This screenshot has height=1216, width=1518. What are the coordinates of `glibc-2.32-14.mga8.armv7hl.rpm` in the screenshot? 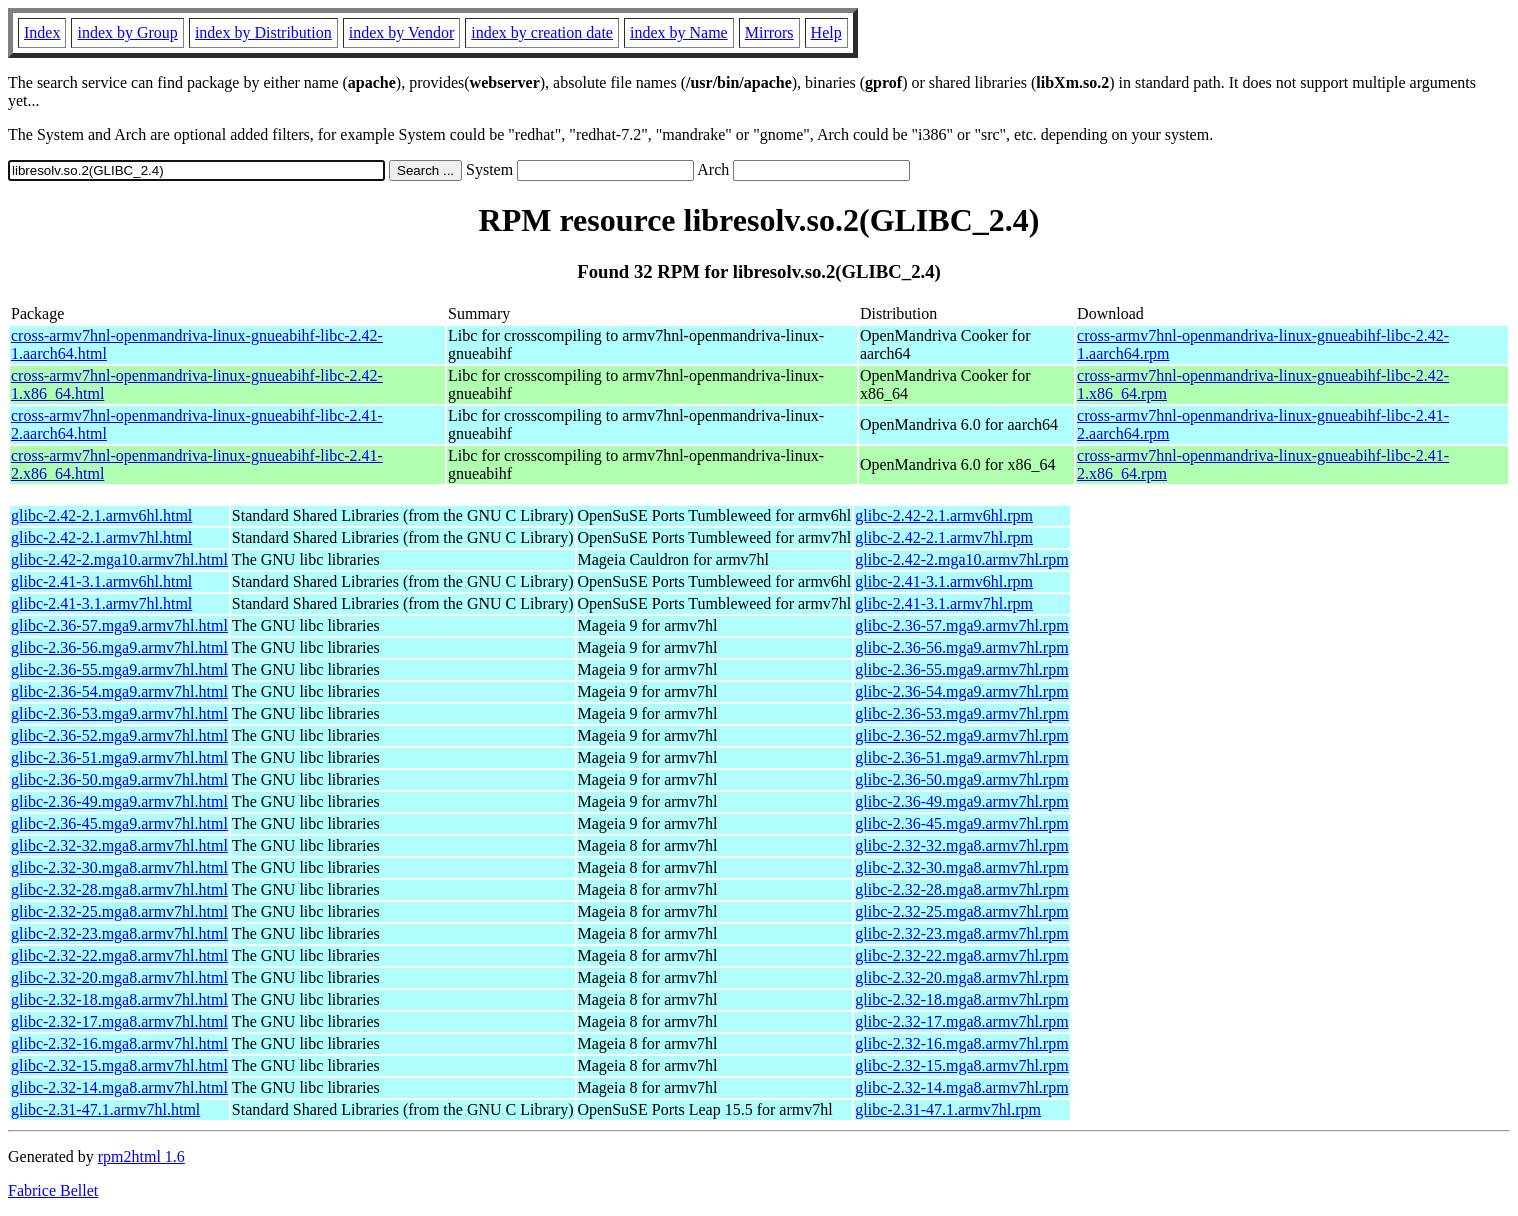 It's located at (961, 1087).